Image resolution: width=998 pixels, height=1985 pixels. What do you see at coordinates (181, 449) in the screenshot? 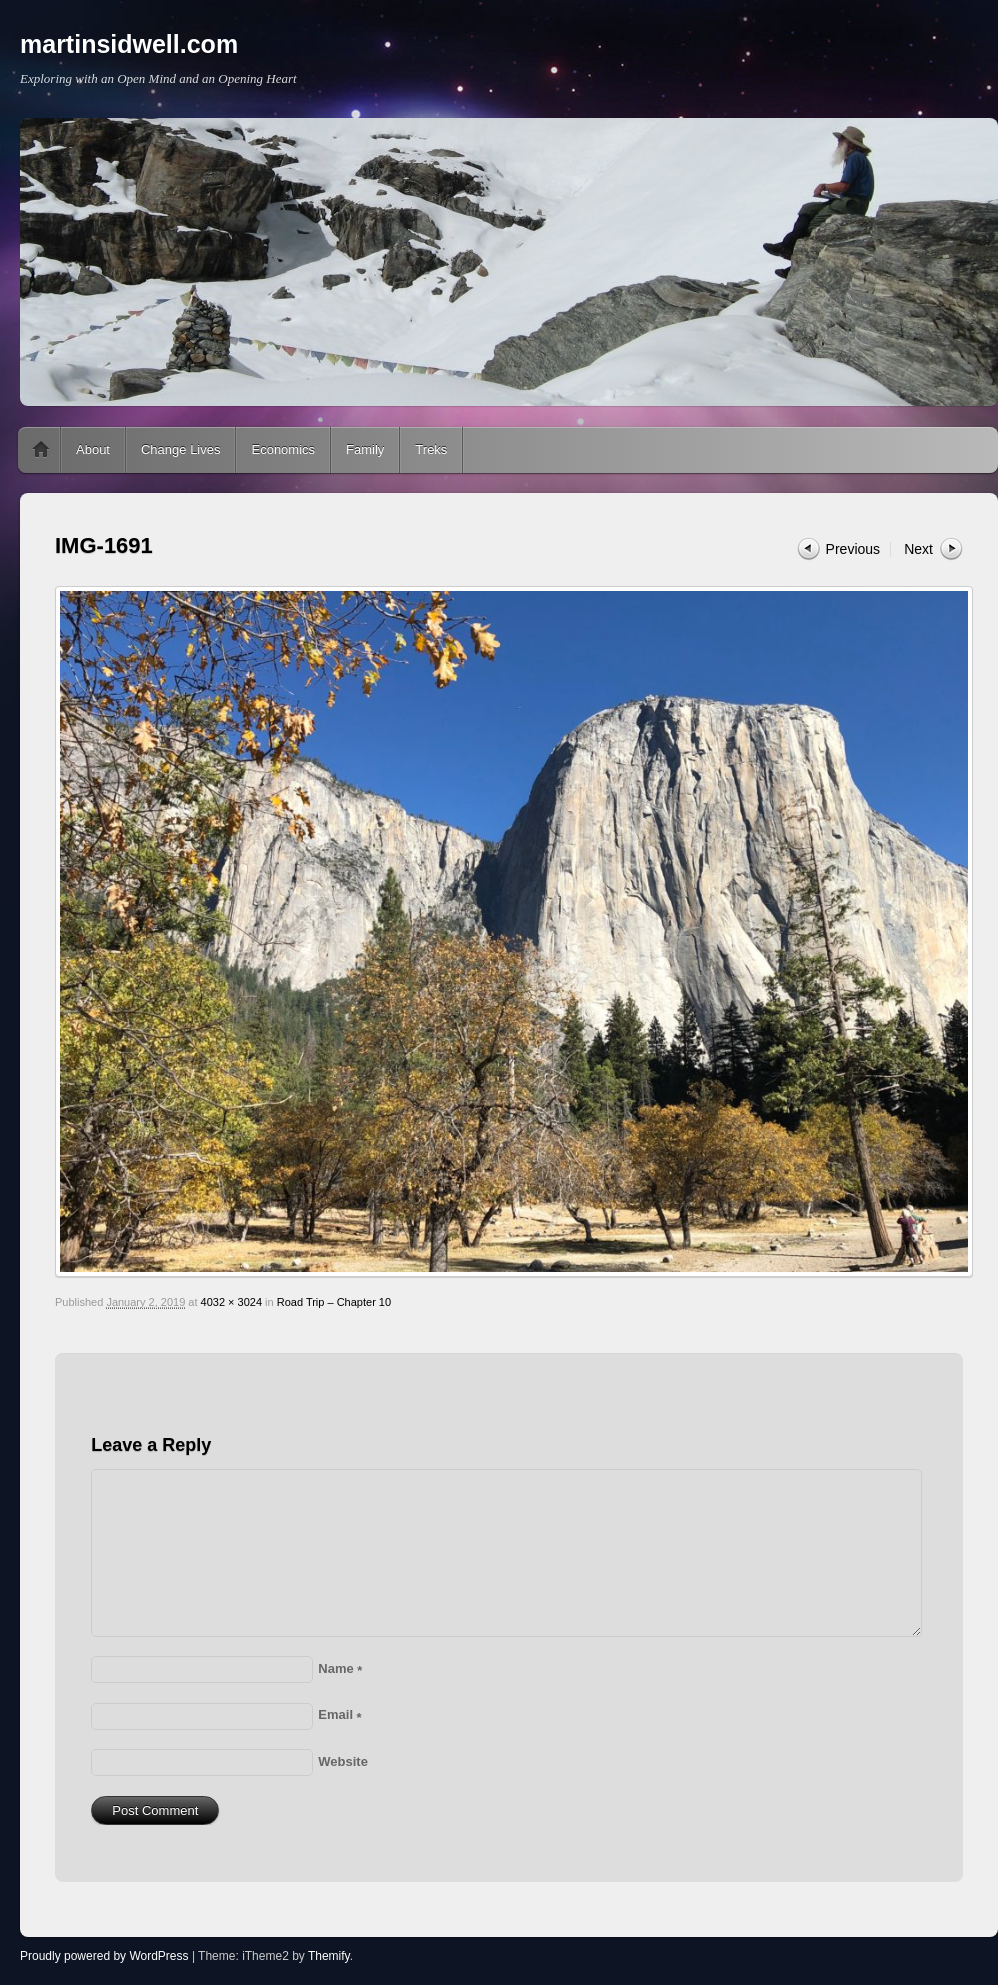
I see `Change Lives` at bounding box center [181, 449].